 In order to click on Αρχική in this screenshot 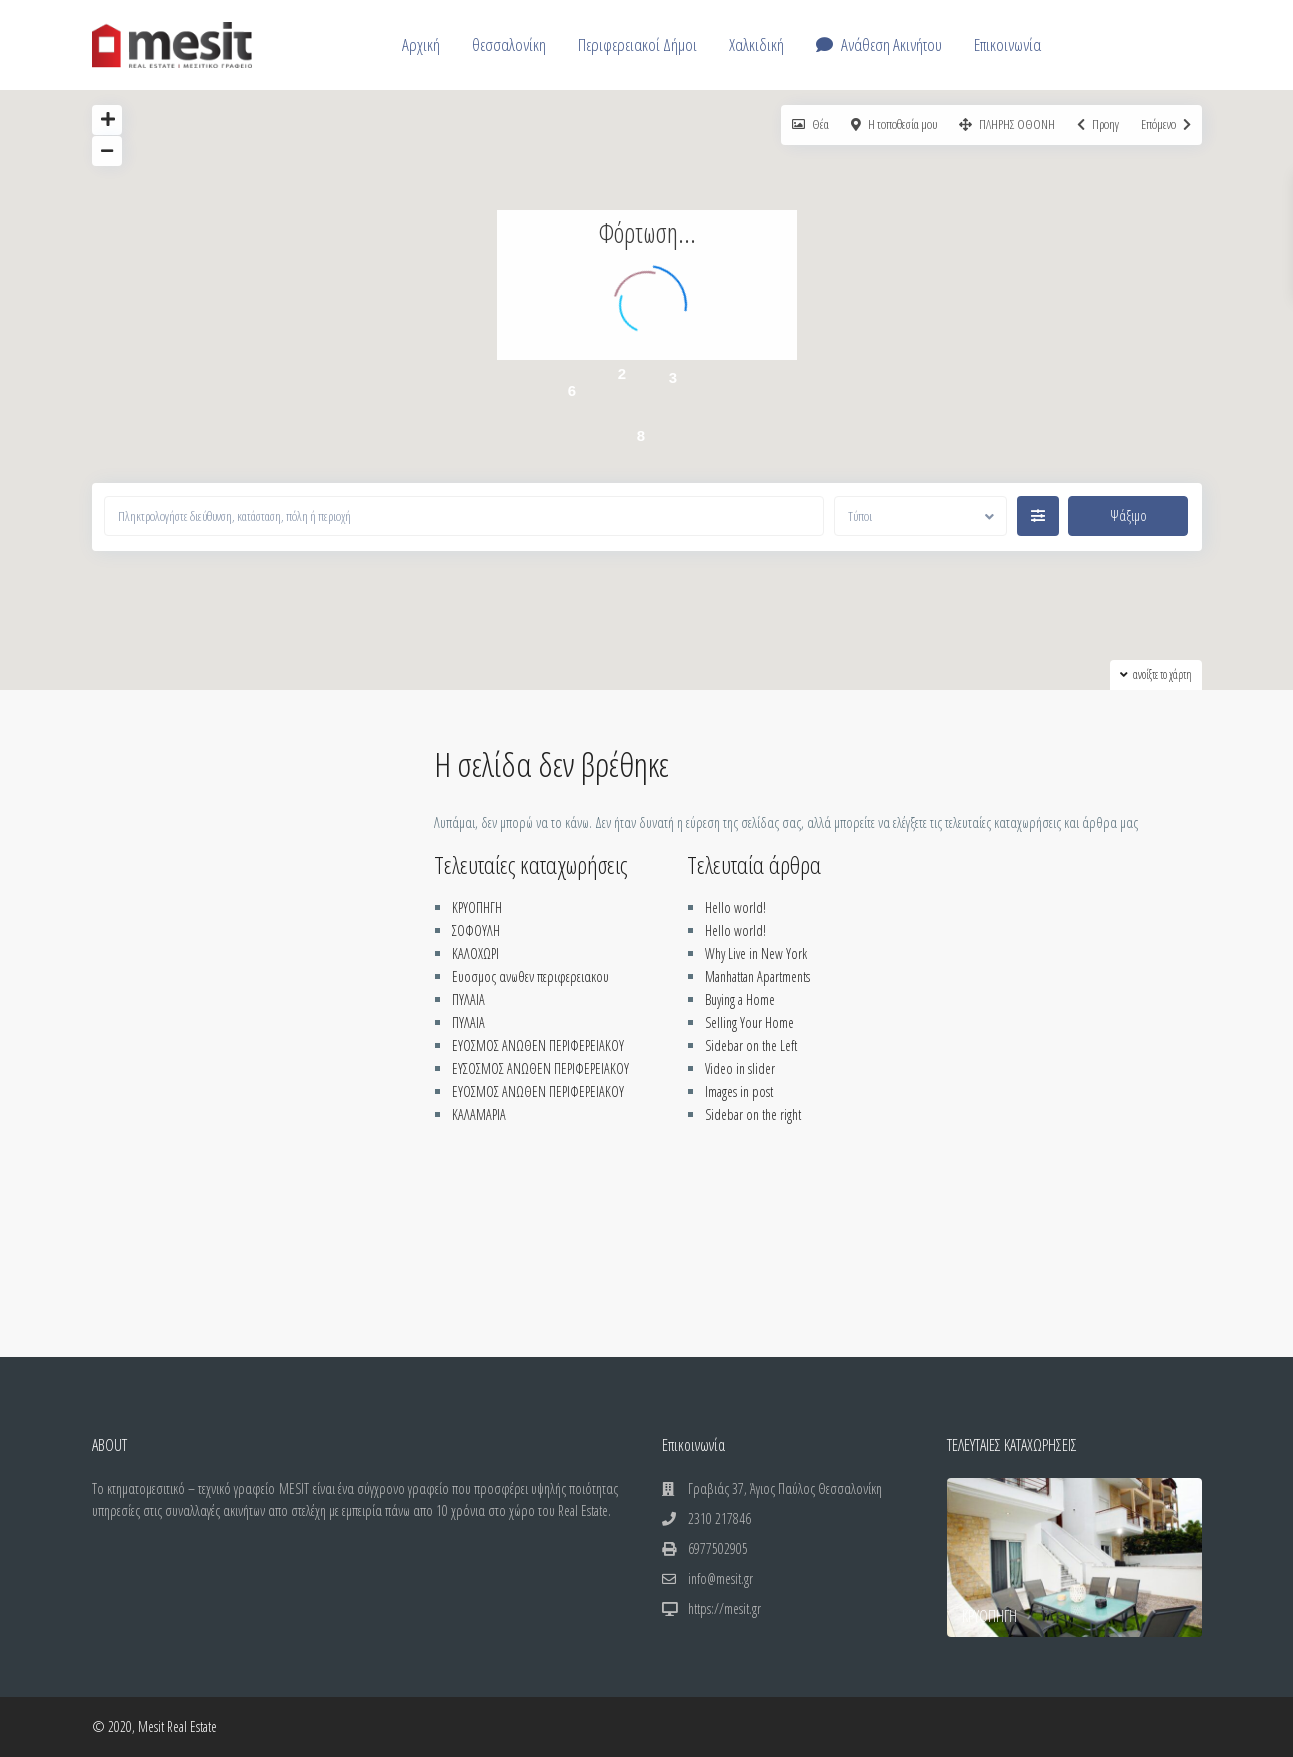, I will do `click(421, 44)`.